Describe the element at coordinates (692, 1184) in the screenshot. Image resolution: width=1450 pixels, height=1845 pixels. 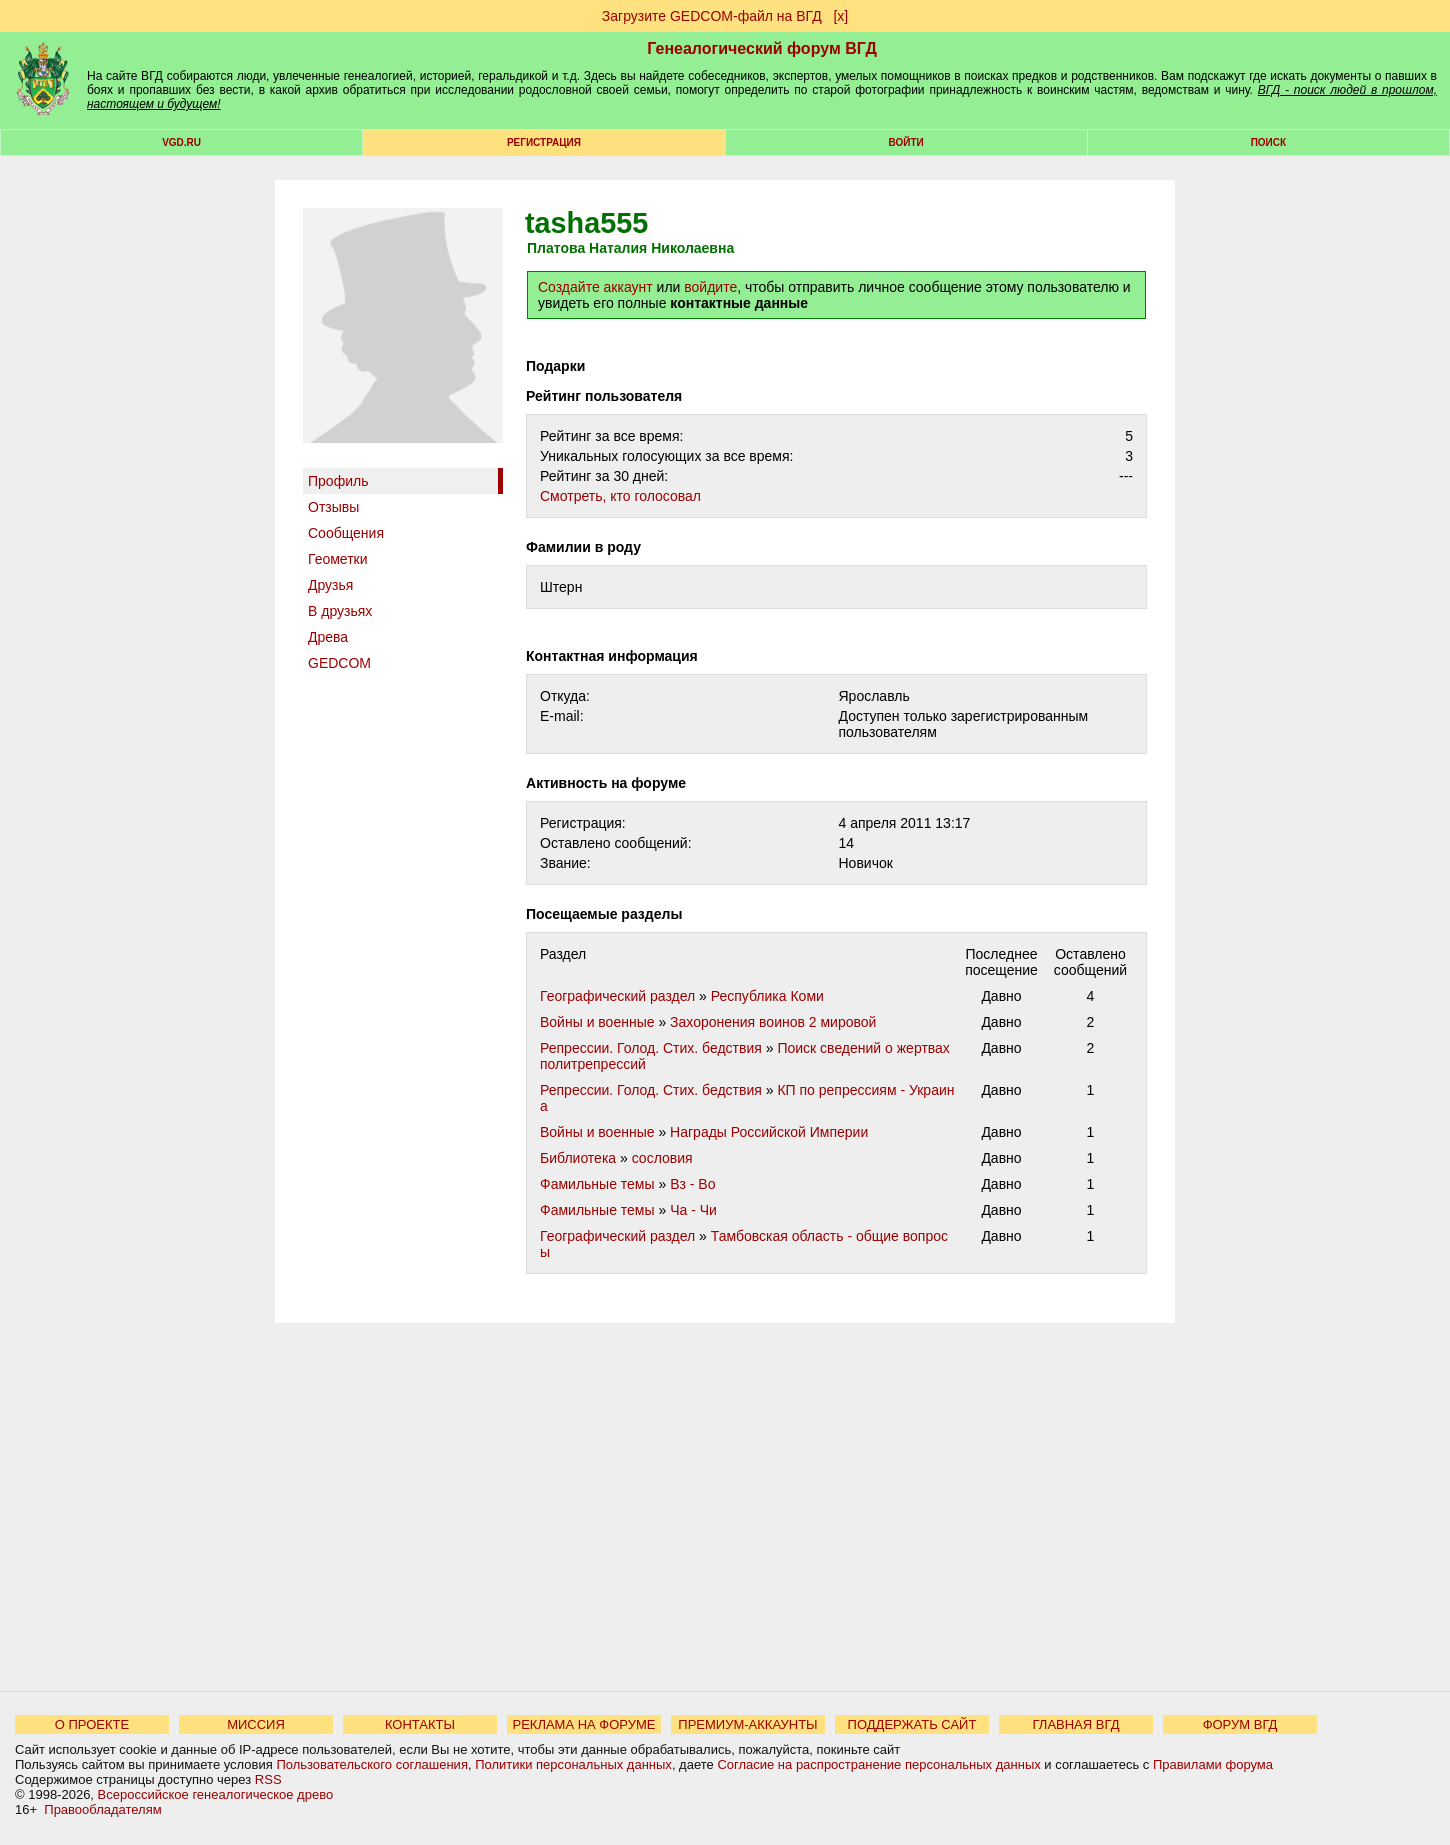
I see `Вз - Во` at that location.